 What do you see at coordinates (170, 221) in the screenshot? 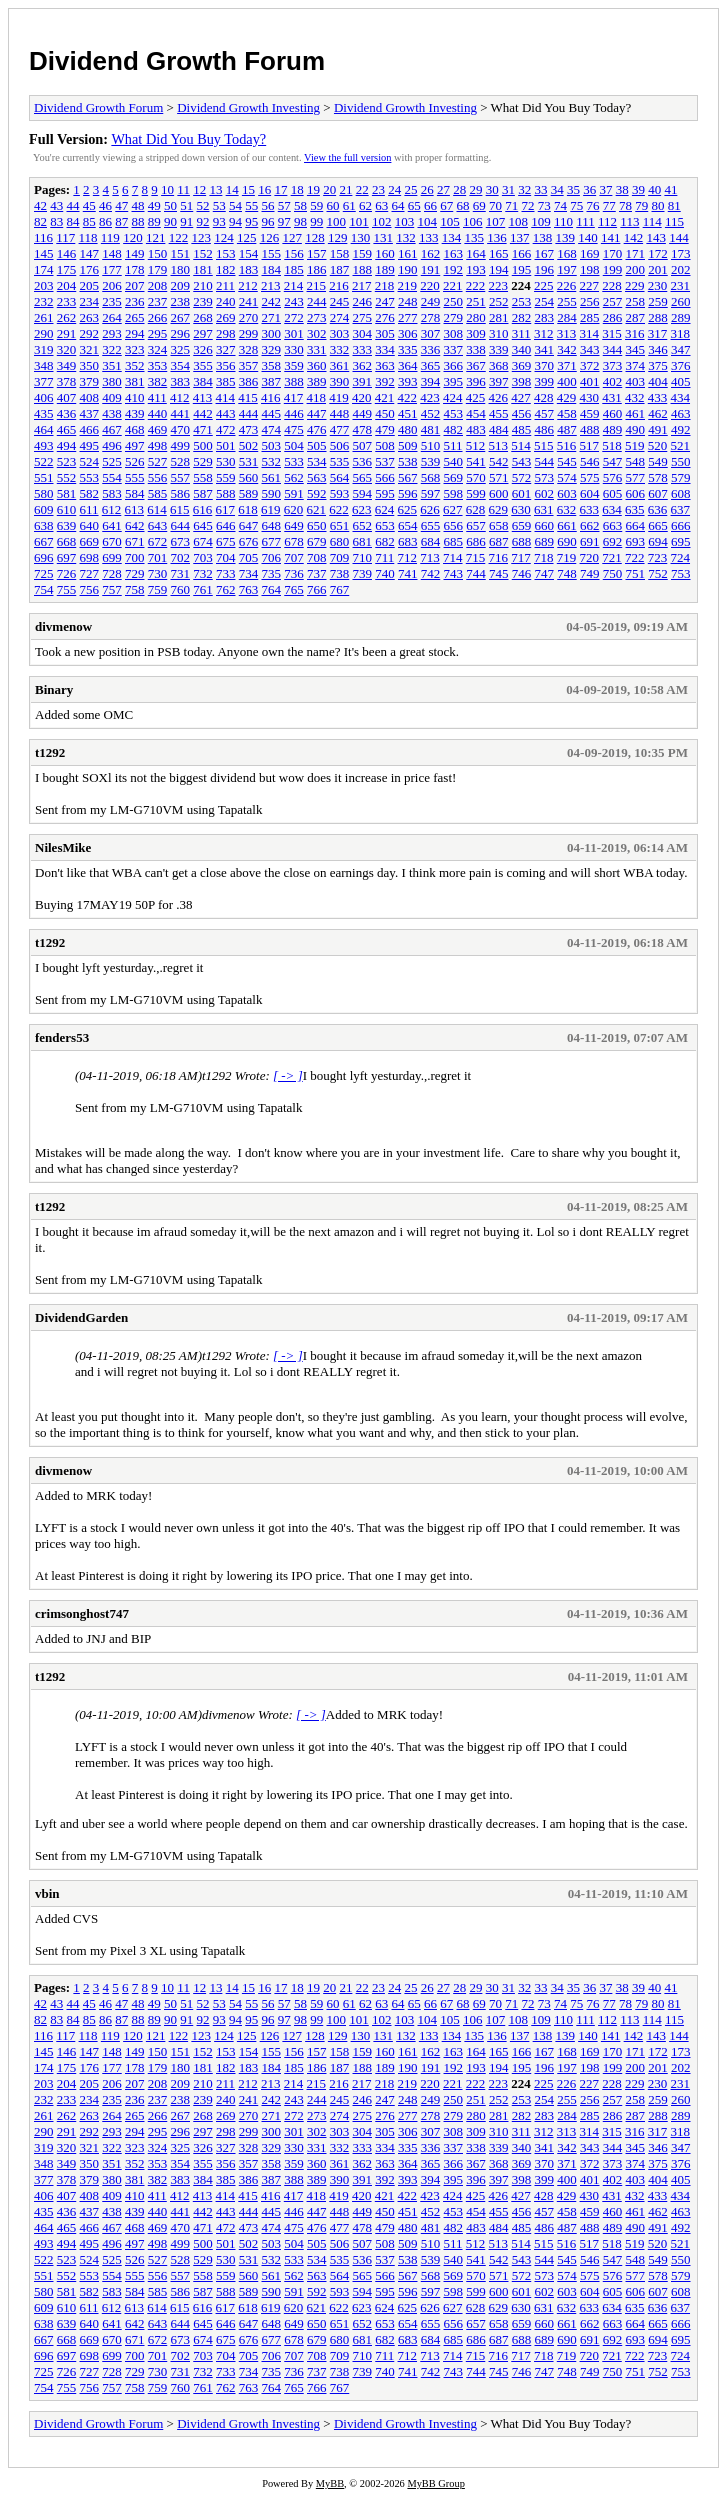
I see `90` at bounding box center [170, 221].